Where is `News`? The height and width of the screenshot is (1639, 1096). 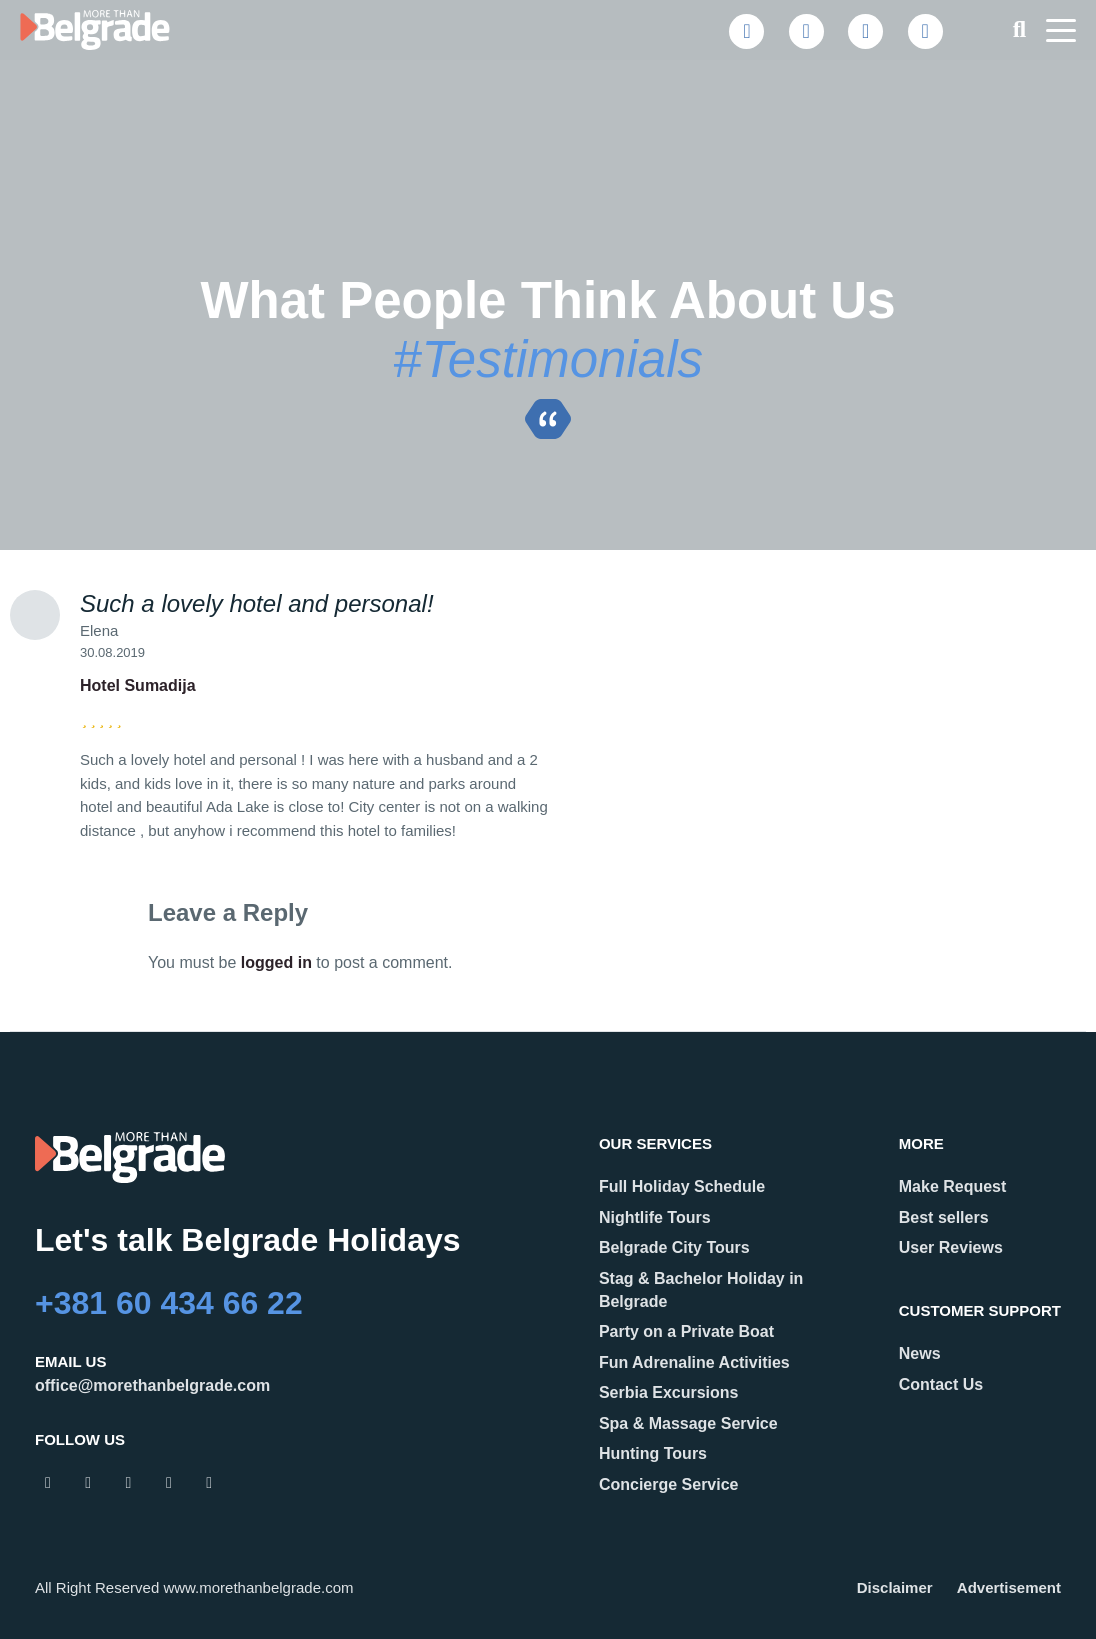 News is located at coordinates (920, 1353).